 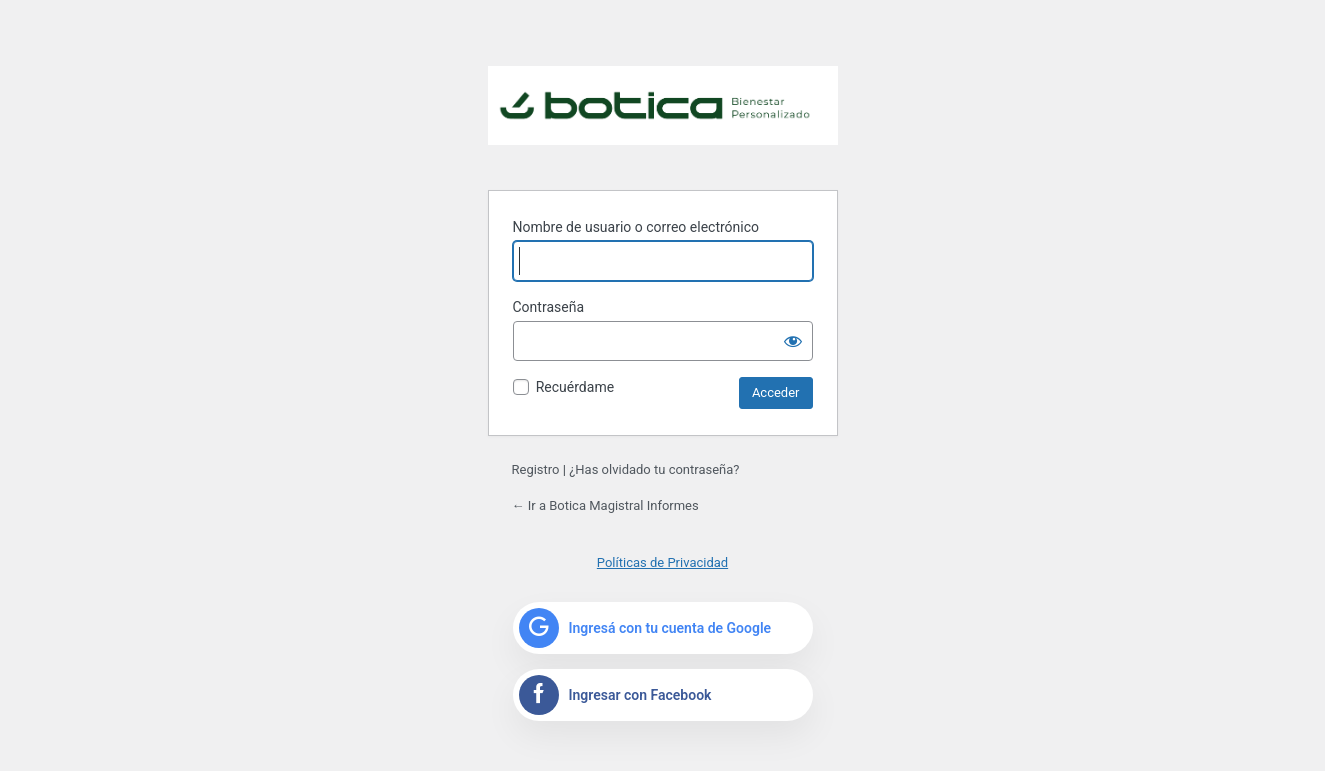 I want to click on [Mostrar la contraseña], so click(x=793, y=341).